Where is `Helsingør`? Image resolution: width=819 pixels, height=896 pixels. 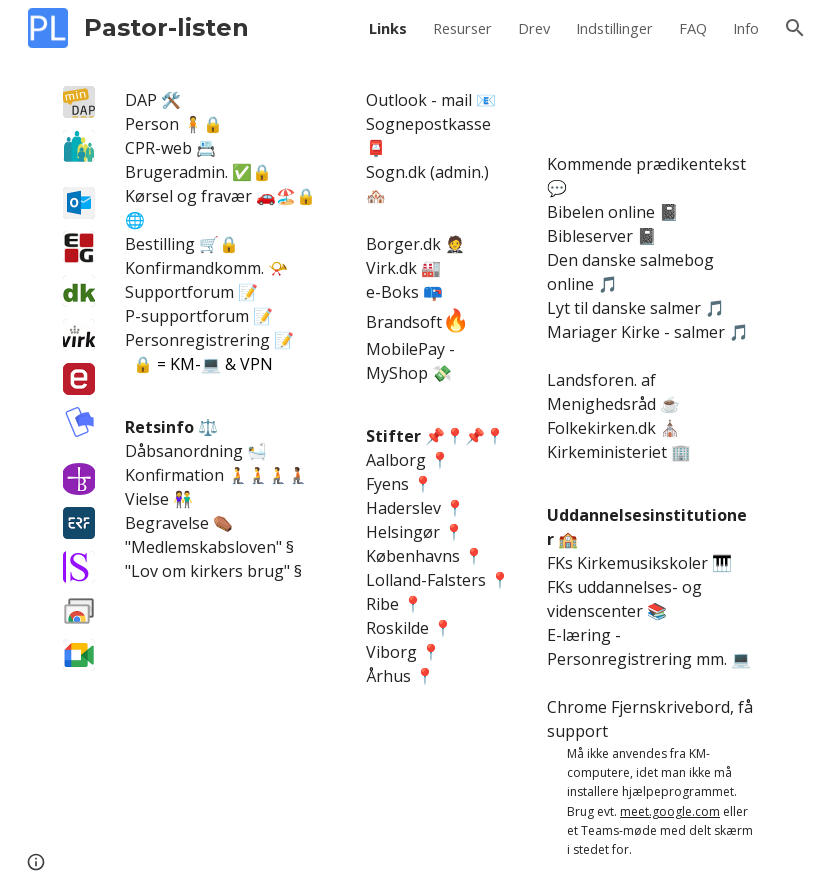
Helsingør is located at coordinates (403, 532).